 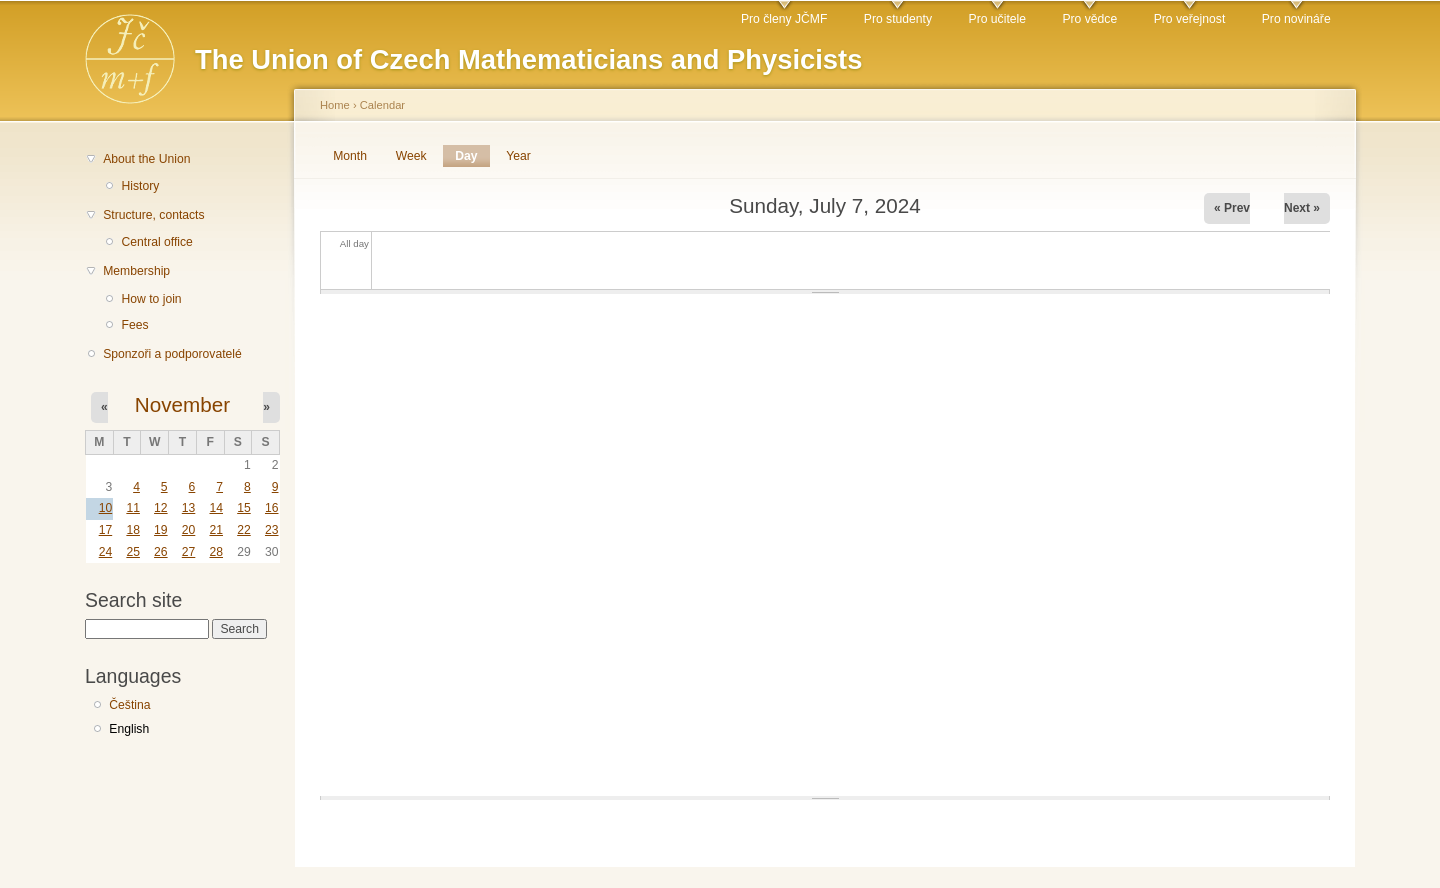 What do you see at coordinates (161, 552) in the screenshot?
I see `26` at bounding box center [161, 552].